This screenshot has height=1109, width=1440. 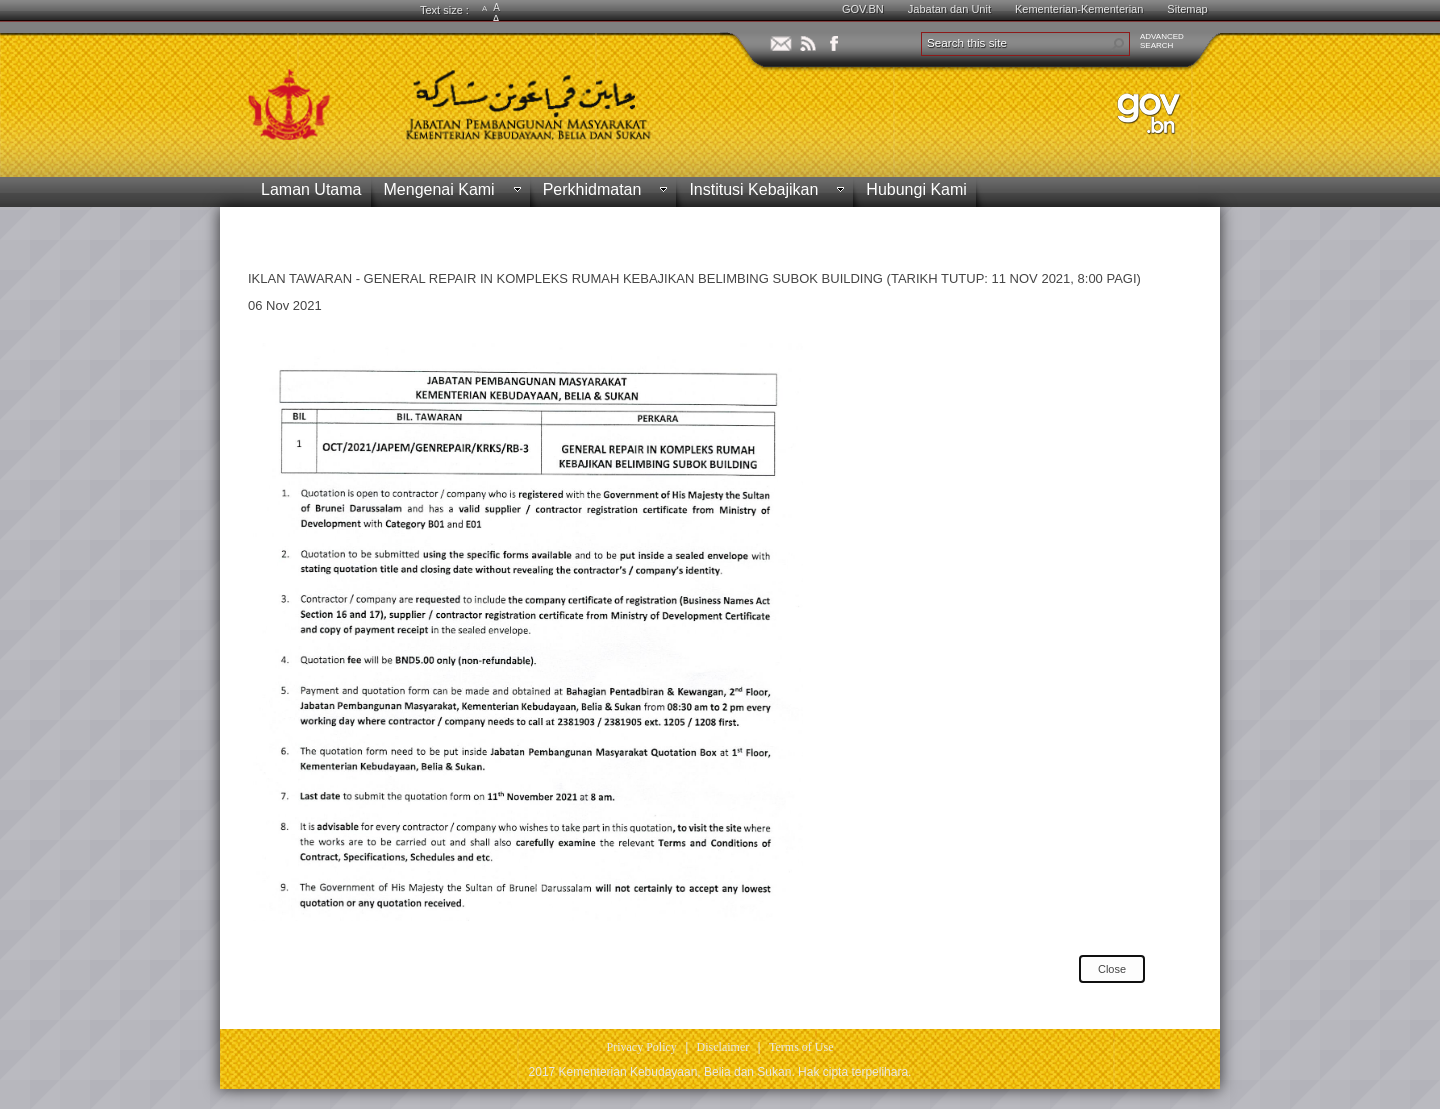 I want to click on [button], so click(x=1118, y=44).